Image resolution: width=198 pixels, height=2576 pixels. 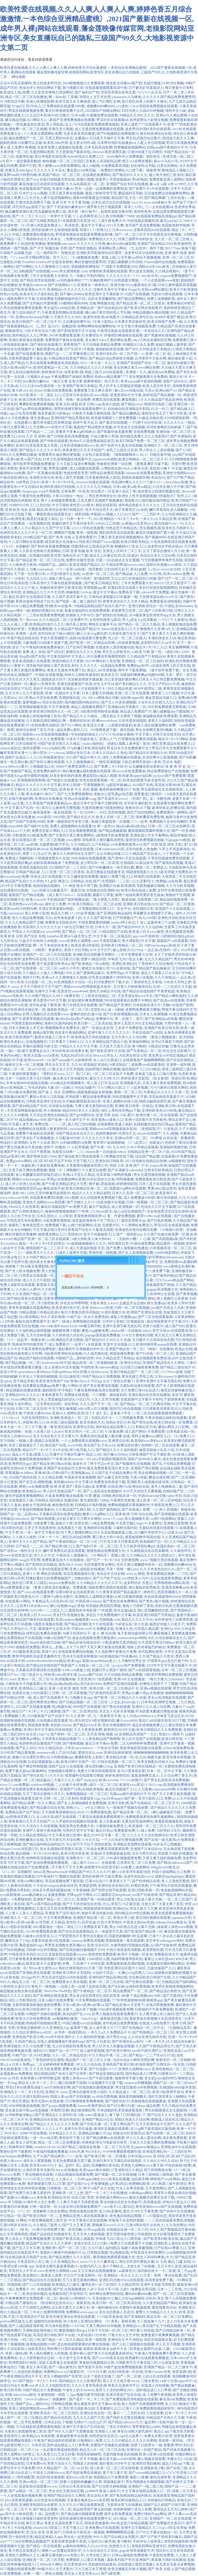 I want to click on 中国老太婆bbwhd, so click(x=36, y=1413).